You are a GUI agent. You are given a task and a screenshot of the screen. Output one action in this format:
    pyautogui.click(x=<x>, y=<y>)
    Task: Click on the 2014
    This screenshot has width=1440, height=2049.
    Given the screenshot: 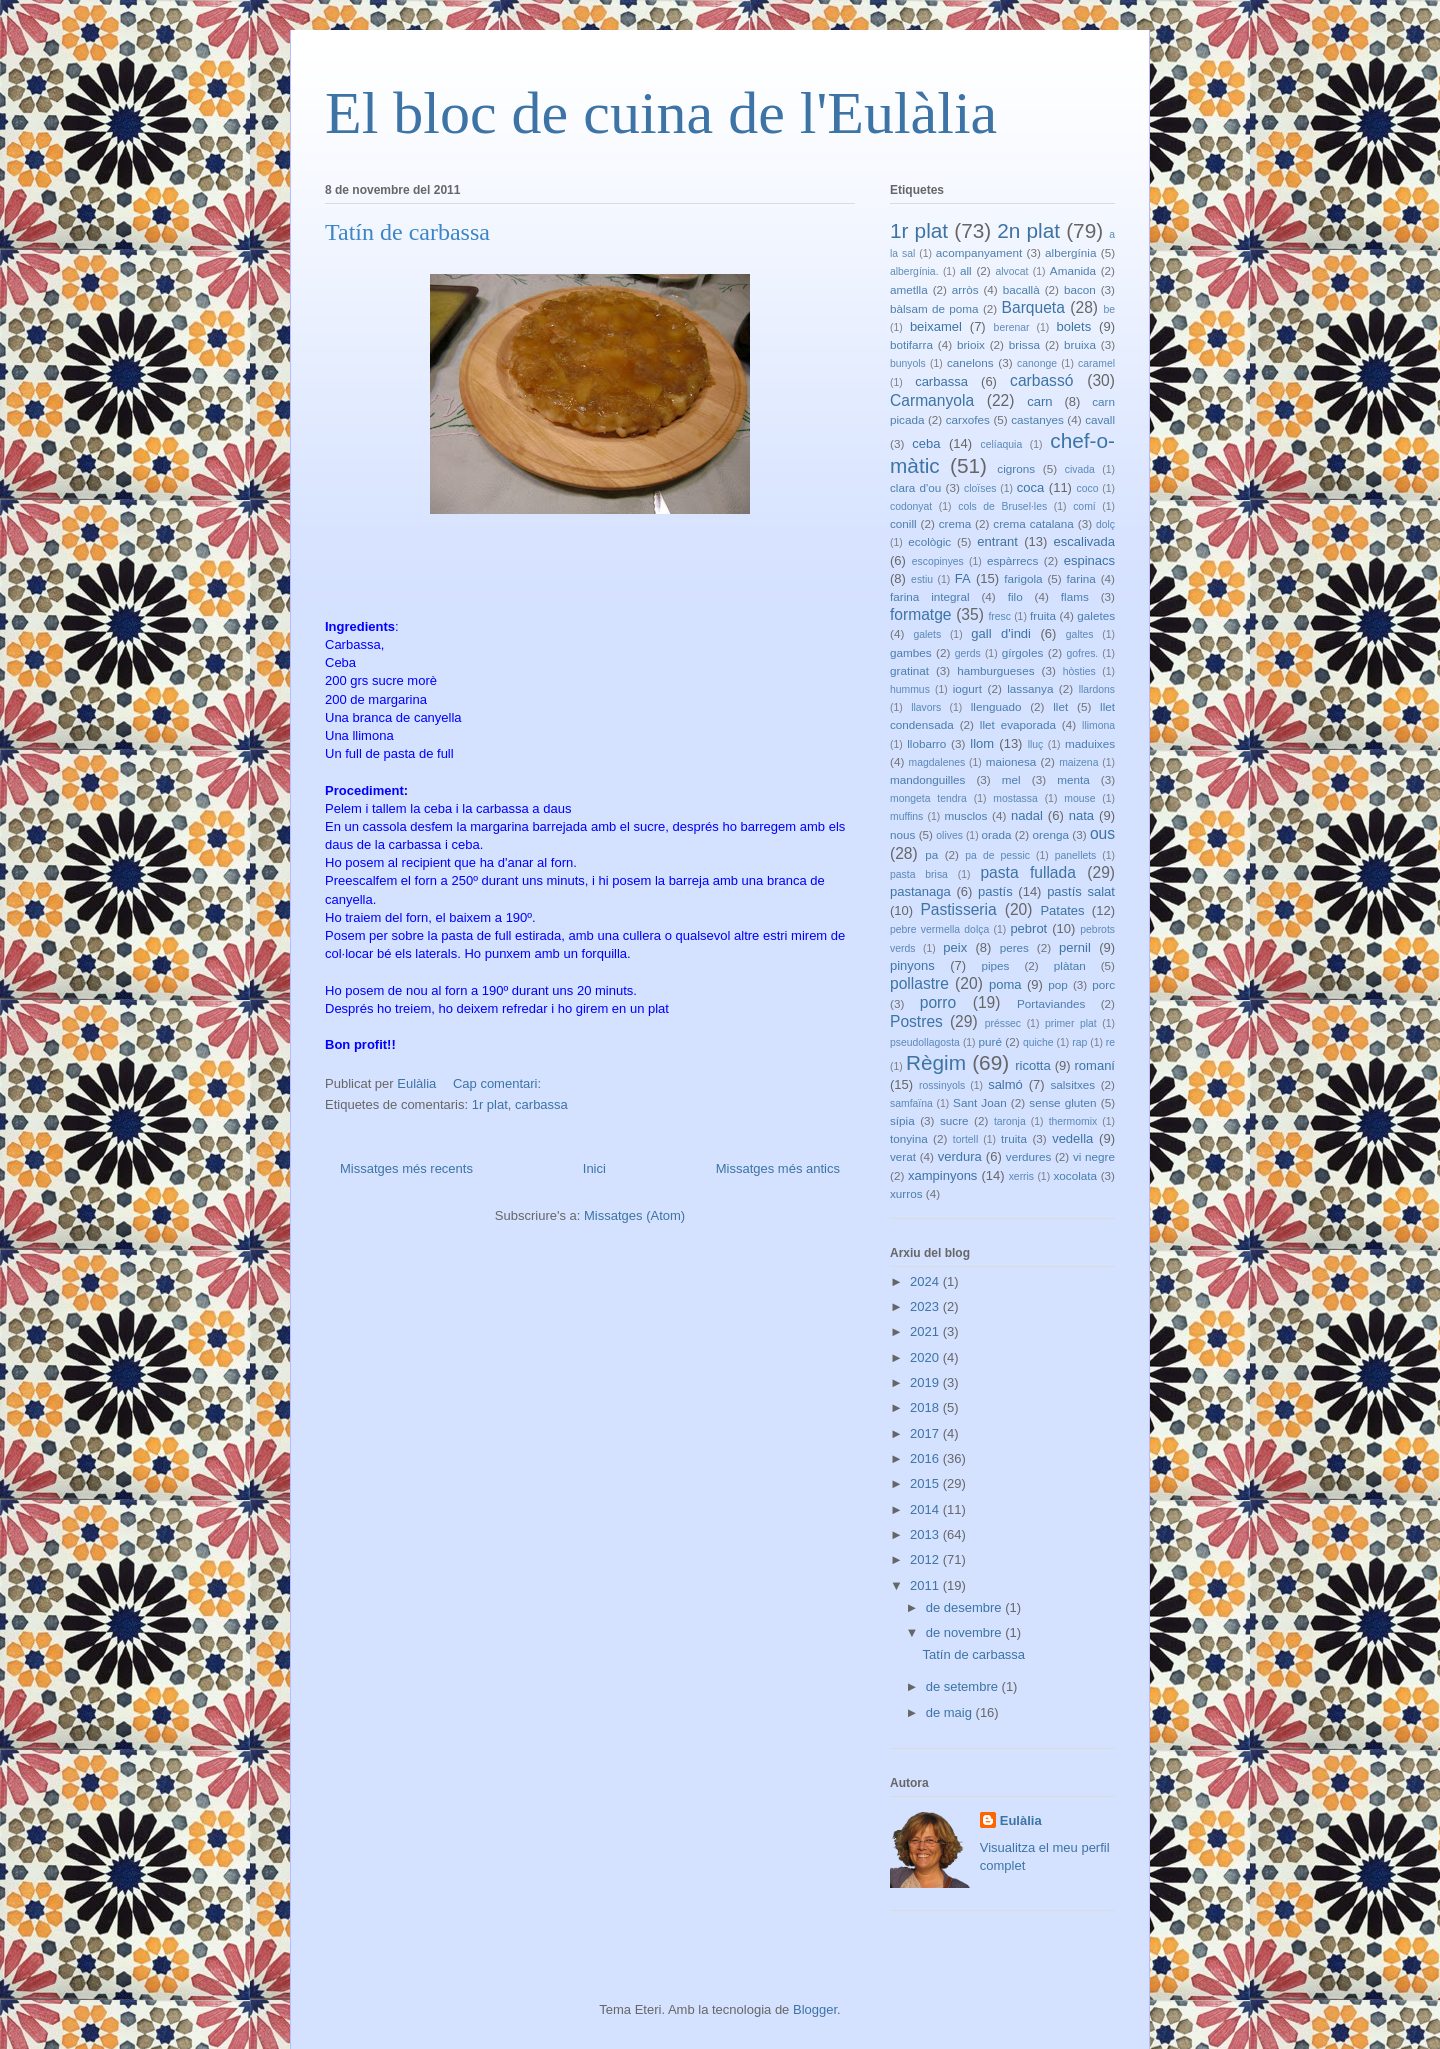 What is the action you would take?
    pyautogui.click(x=926, y=1509)
    